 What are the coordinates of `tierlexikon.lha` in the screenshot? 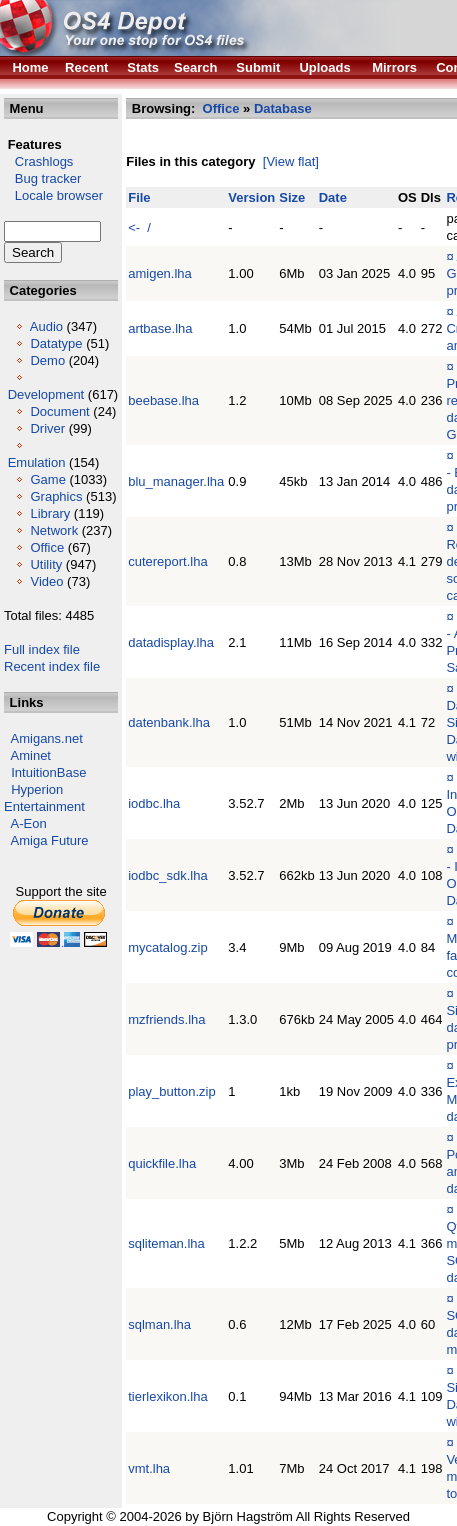 It's located at (168, 1396).